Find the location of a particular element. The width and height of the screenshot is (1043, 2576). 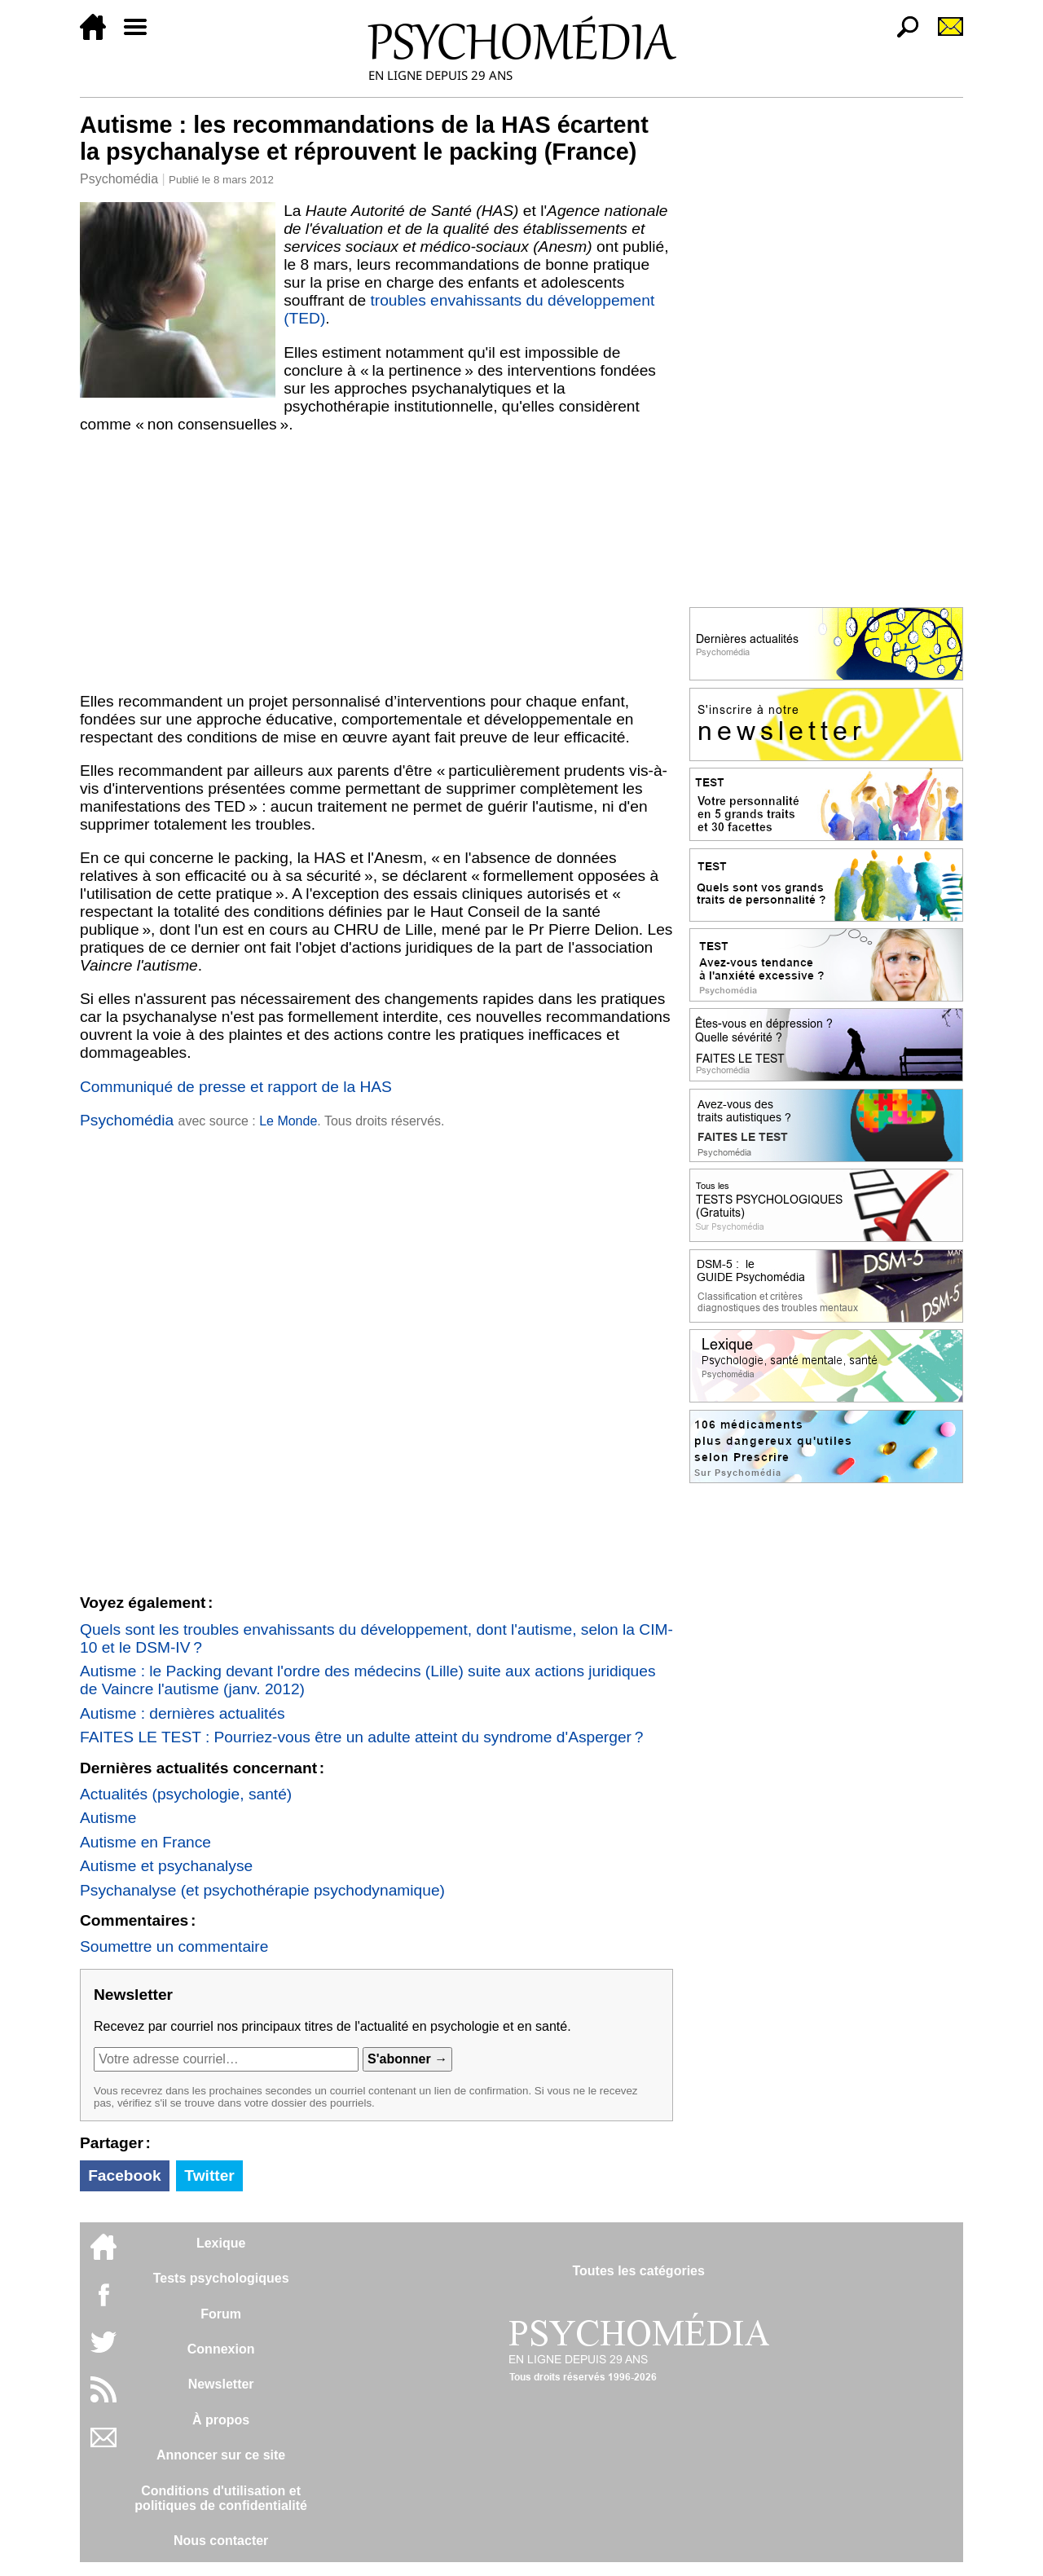

Actualités (psychologie, santé) is located at coordinates (186, 1794).